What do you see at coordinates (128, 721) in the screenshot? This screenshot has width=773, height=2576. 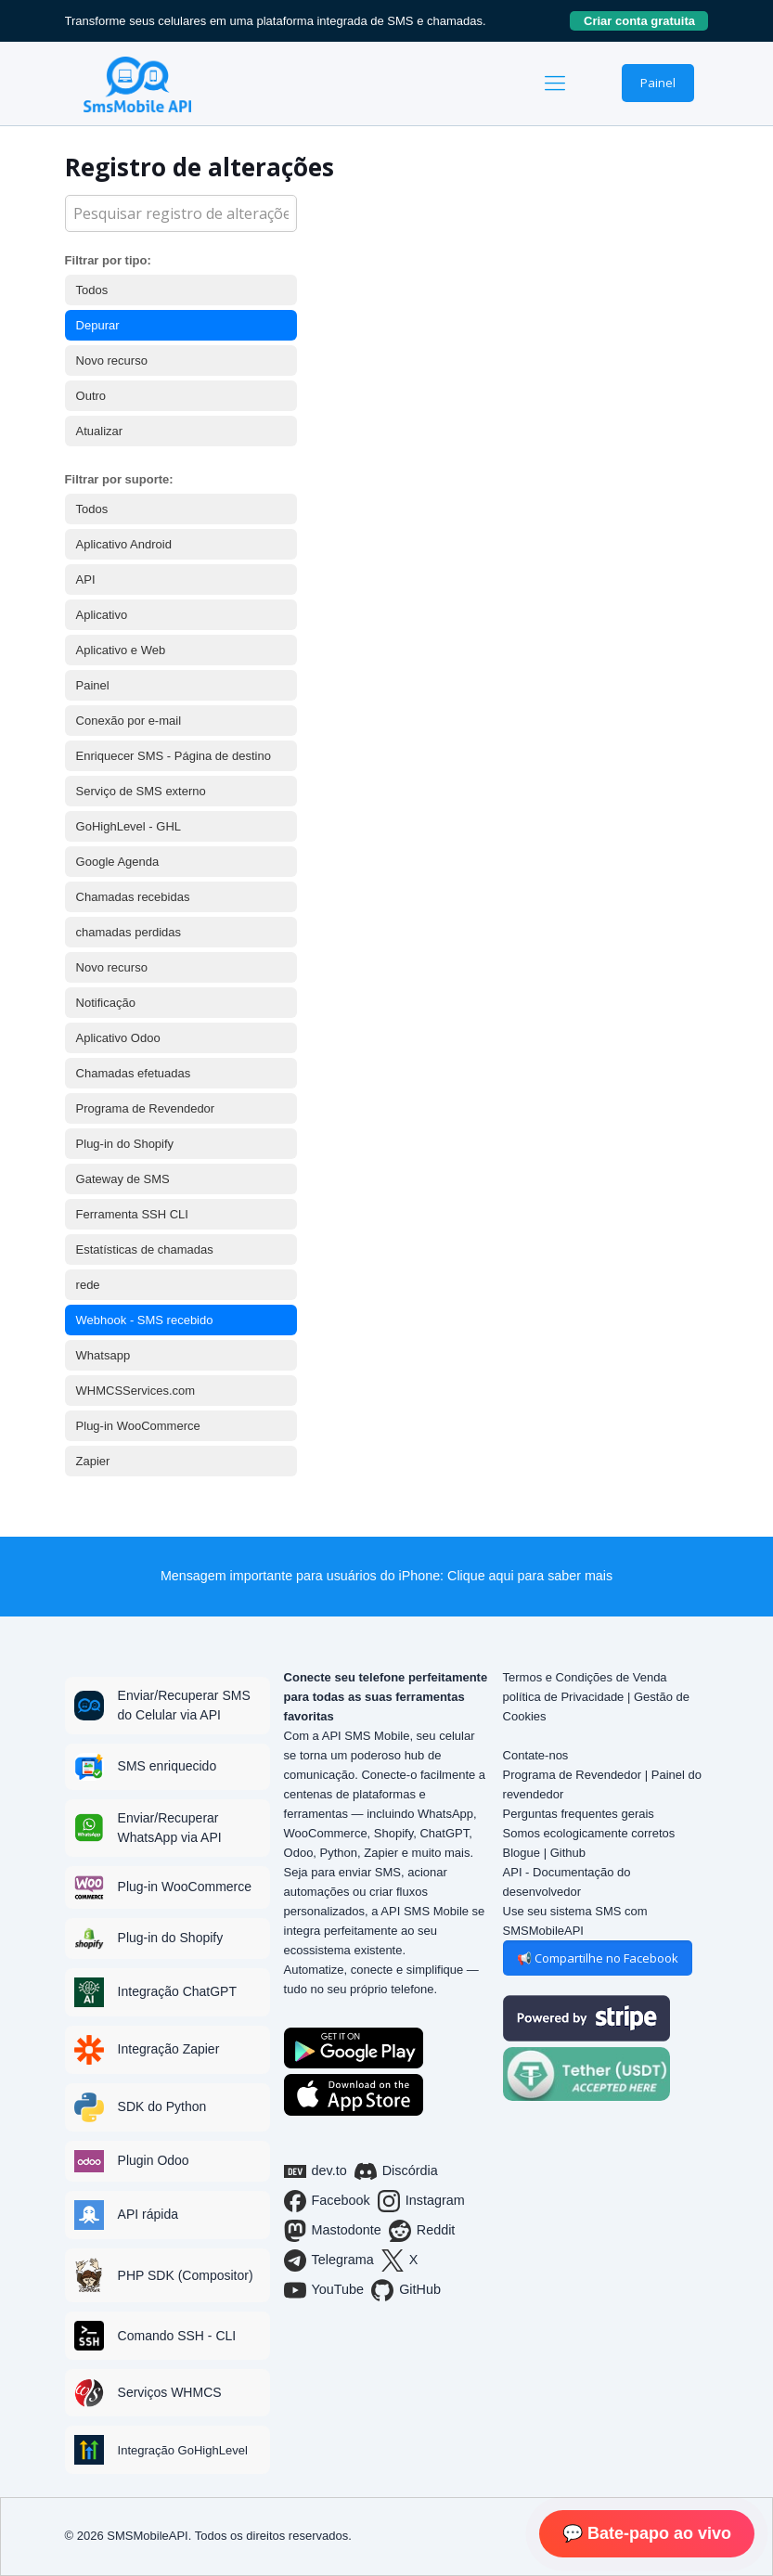 I see `Conexão por e-mail` at bounding box center [128, 721].